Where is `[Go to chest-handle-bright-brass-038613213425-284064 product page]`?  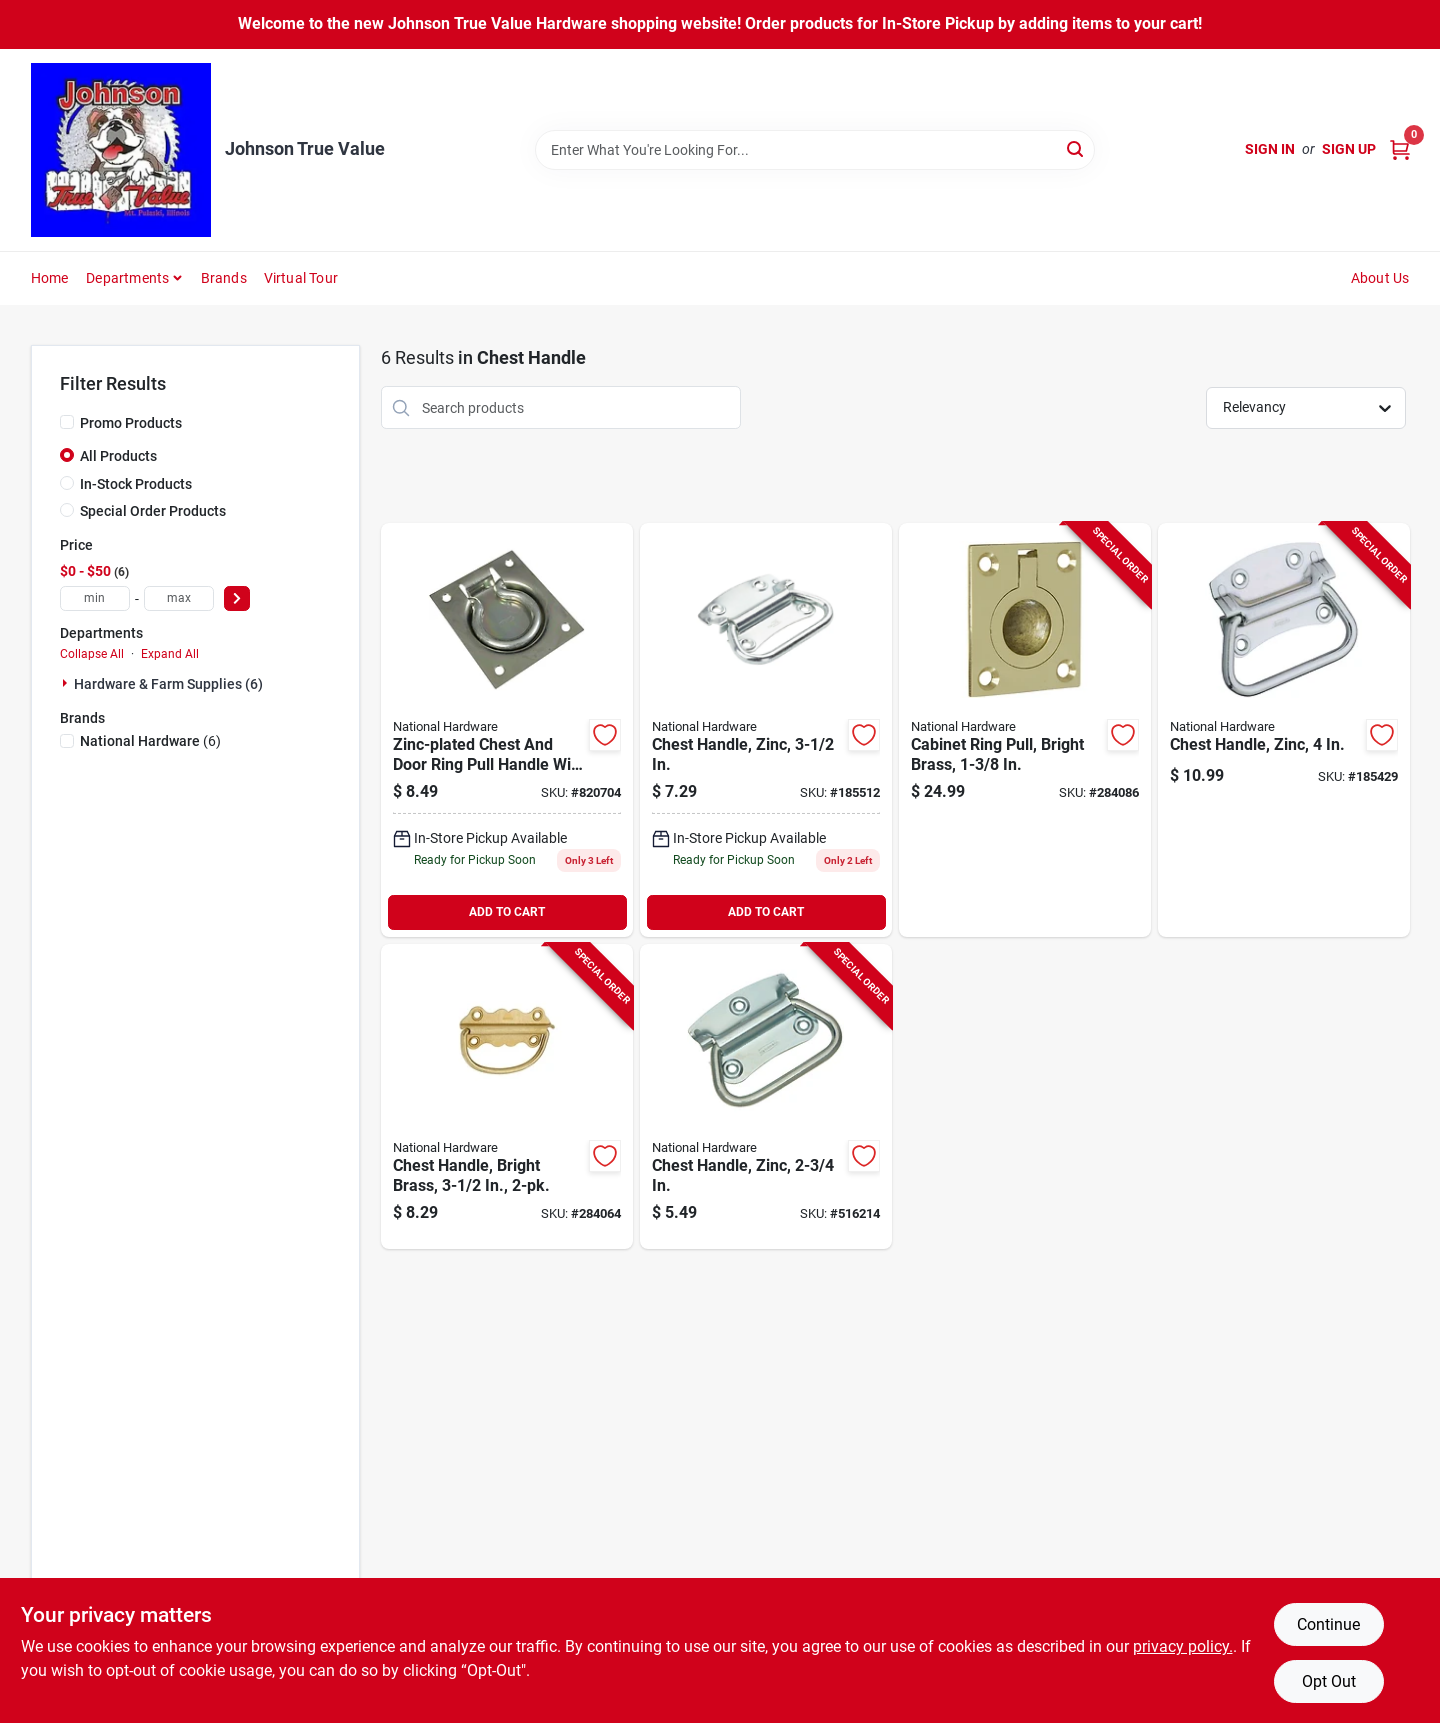
[Go to chest-handle-bright-brass-038613213425-284064 product page] is located at coordinates (507, 1096).